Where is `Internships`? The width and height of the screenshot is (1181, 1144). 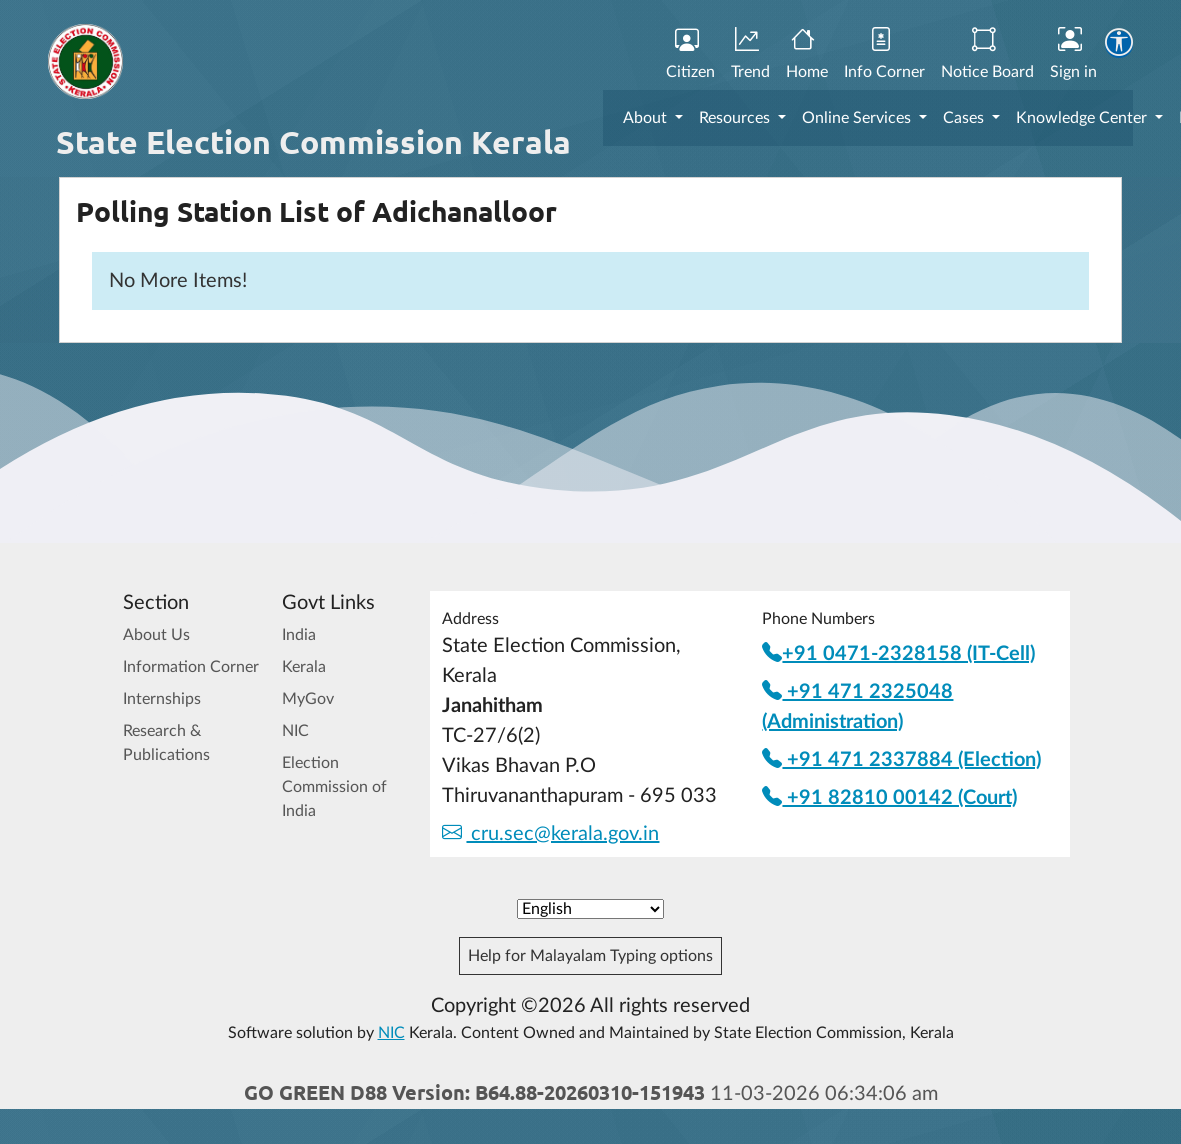 Internships is located at coordinates (162, 699).